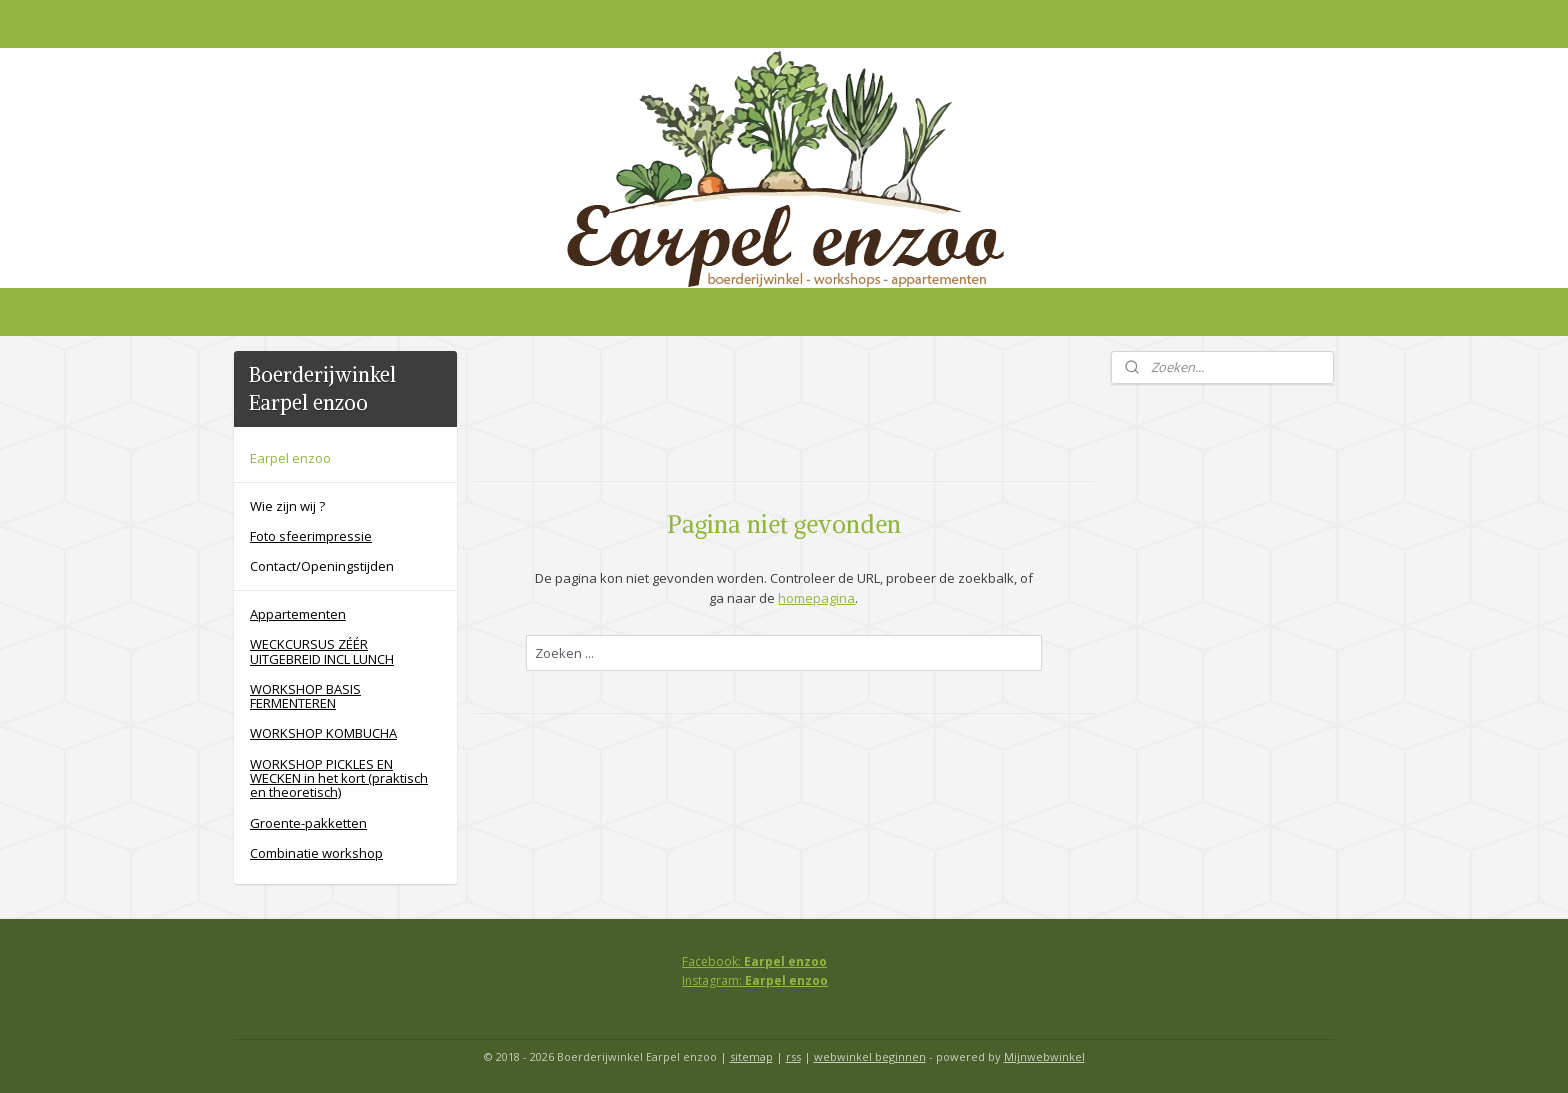 The height and width of the screenshot is (1093, 1568). What do you see at coordinates (751, 1056) in the screenshot?
I see `sitemap` at bounding box center [751, 1056].